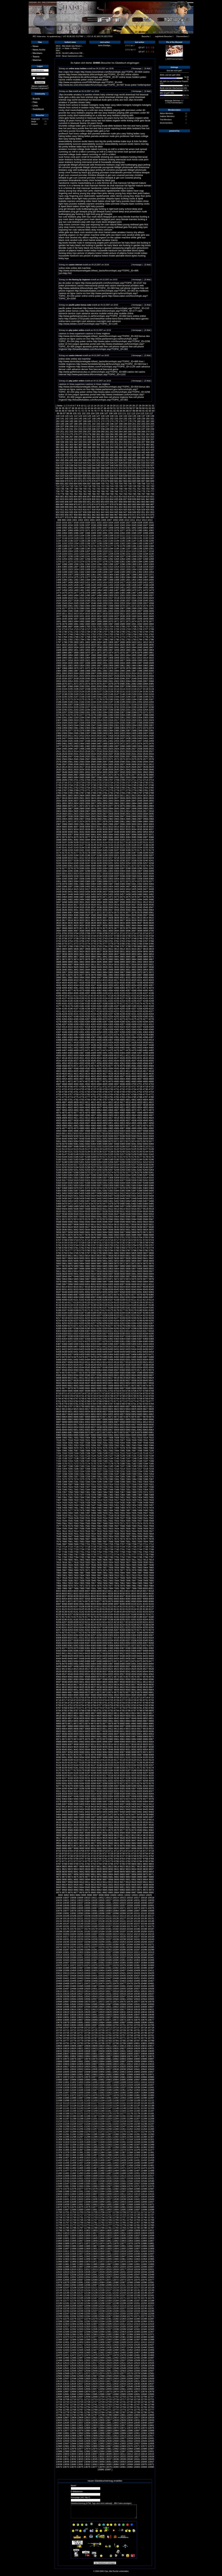  I want to click on 4076, so click(65, 990).